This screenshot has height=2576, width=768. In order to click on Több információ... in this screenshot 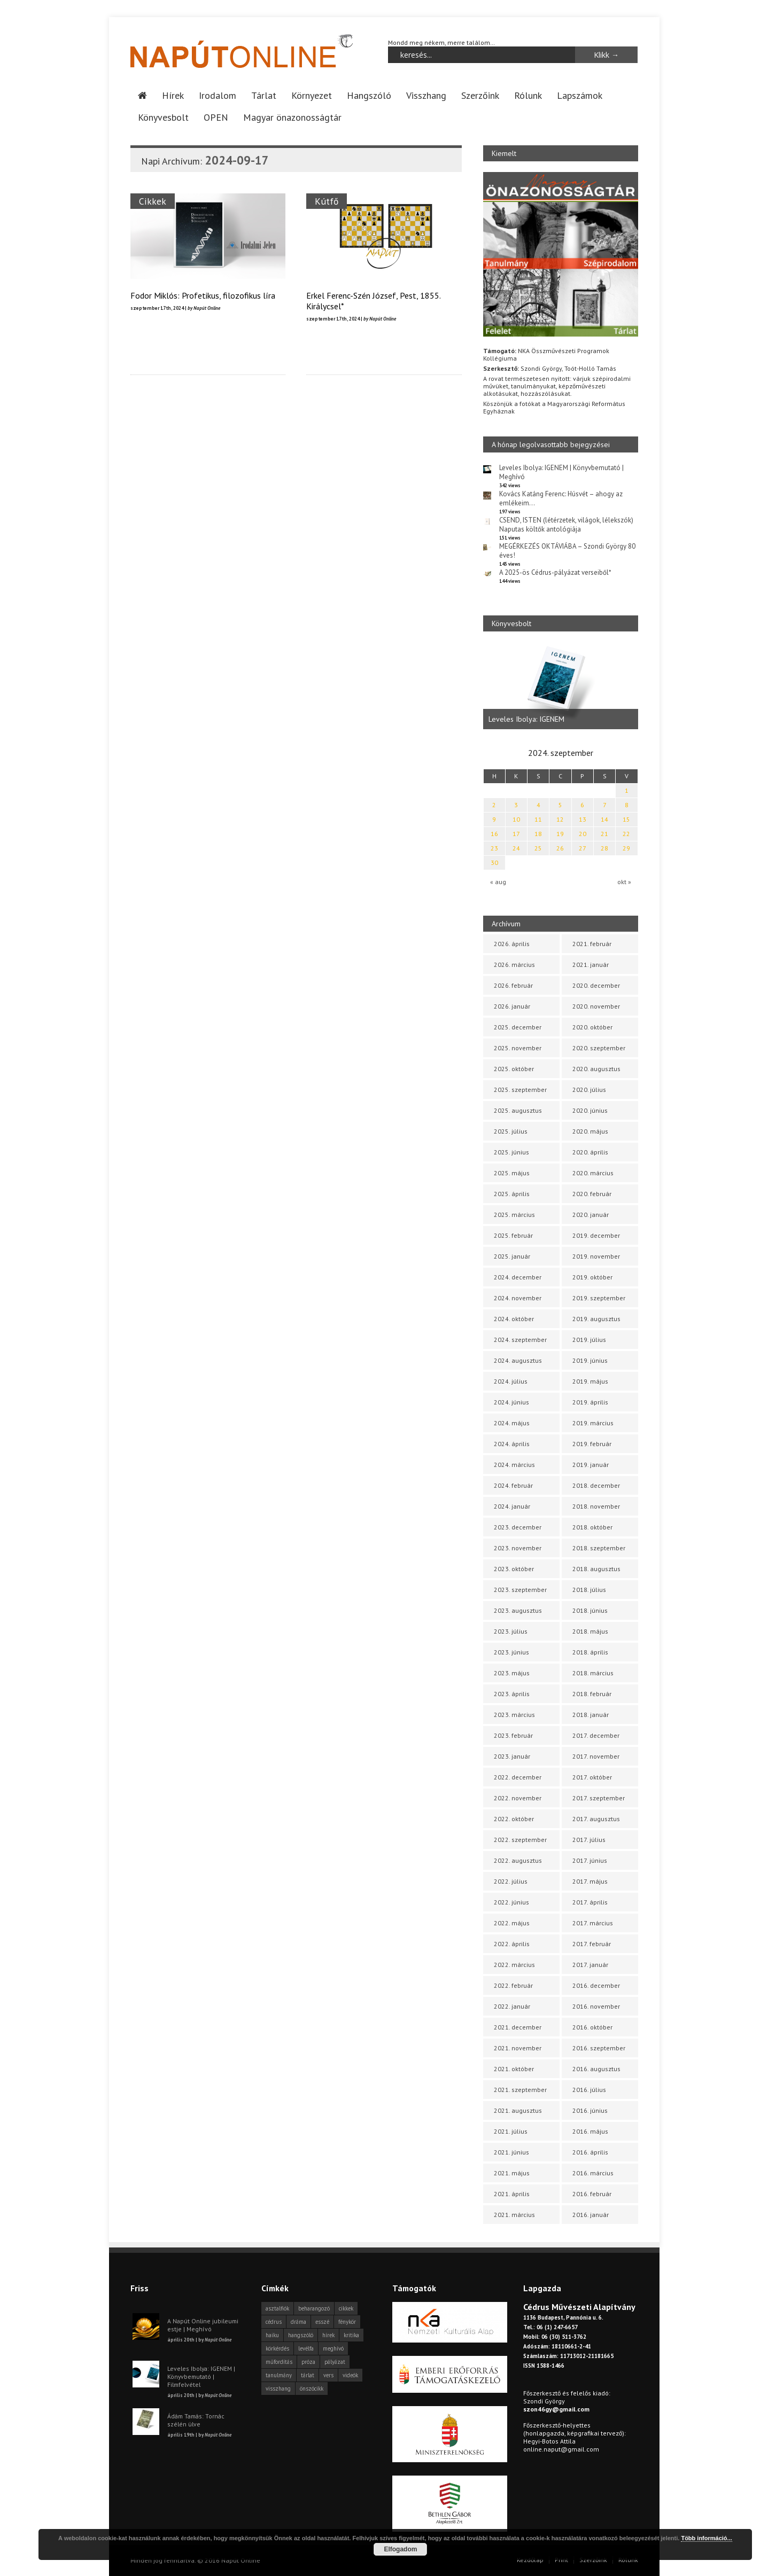, I will do `click(706, 2538)`.